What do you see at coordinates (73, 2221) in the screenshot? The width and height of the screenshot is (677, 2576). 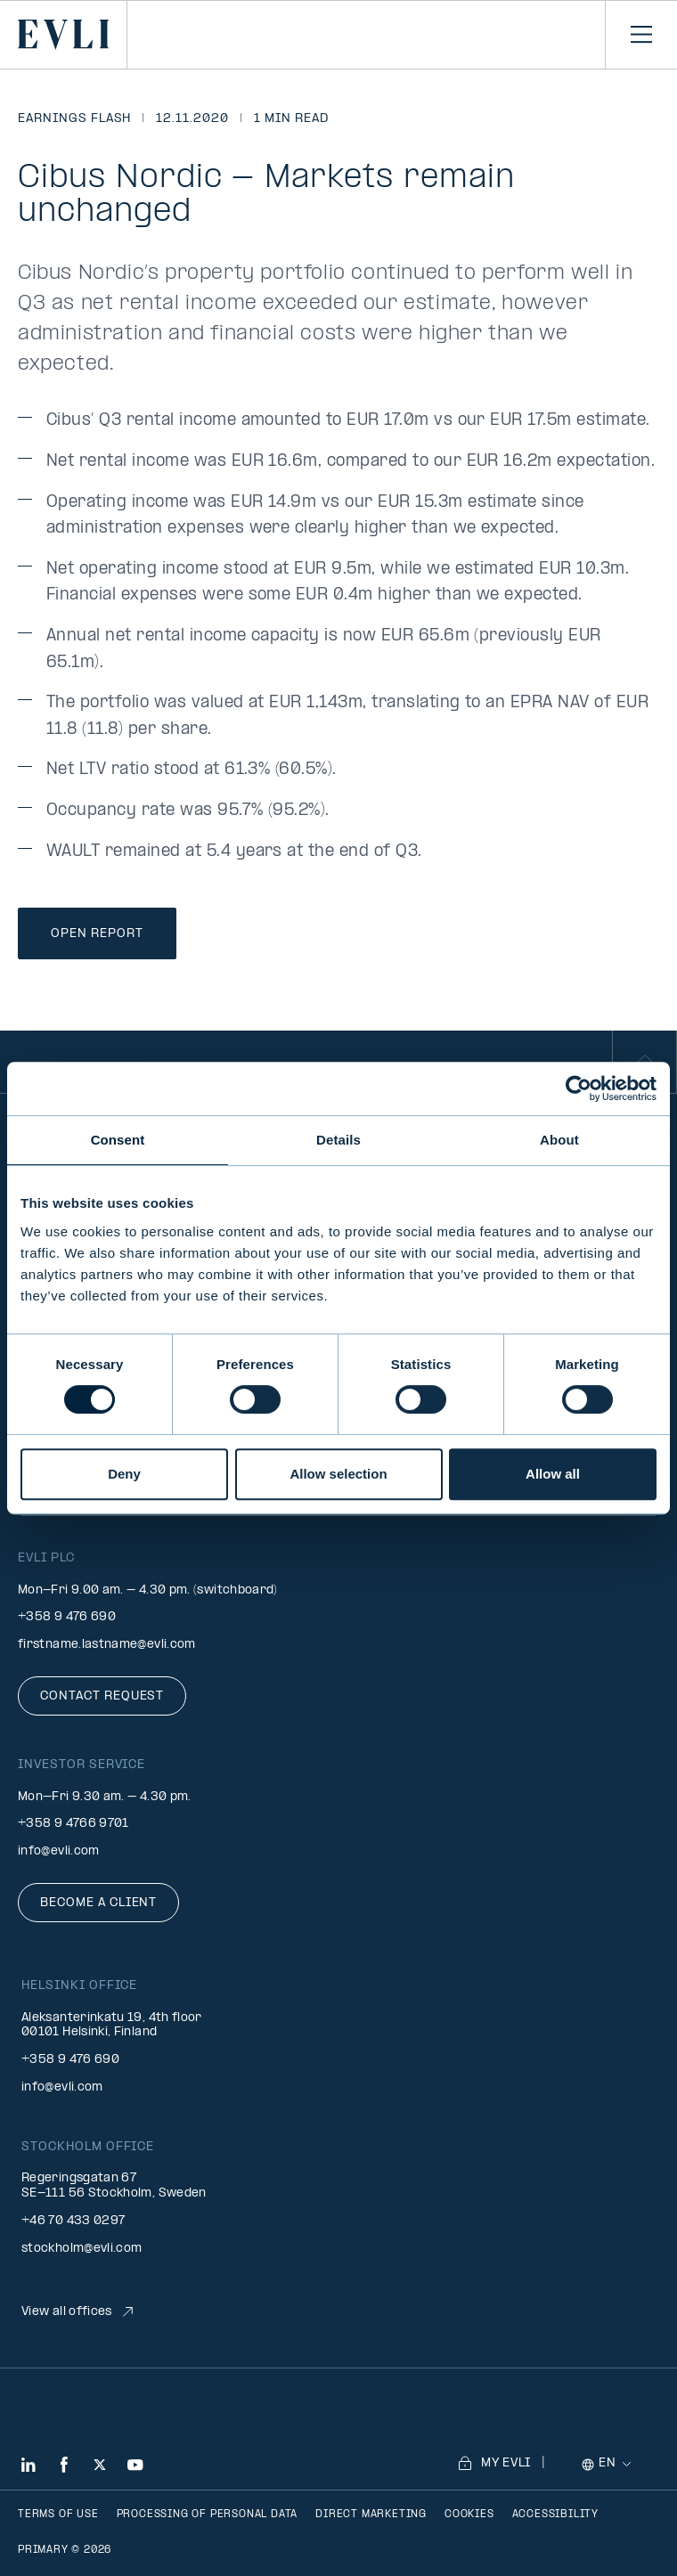 I see `+46 70 433 0297` at bounding box center [73, 2221].